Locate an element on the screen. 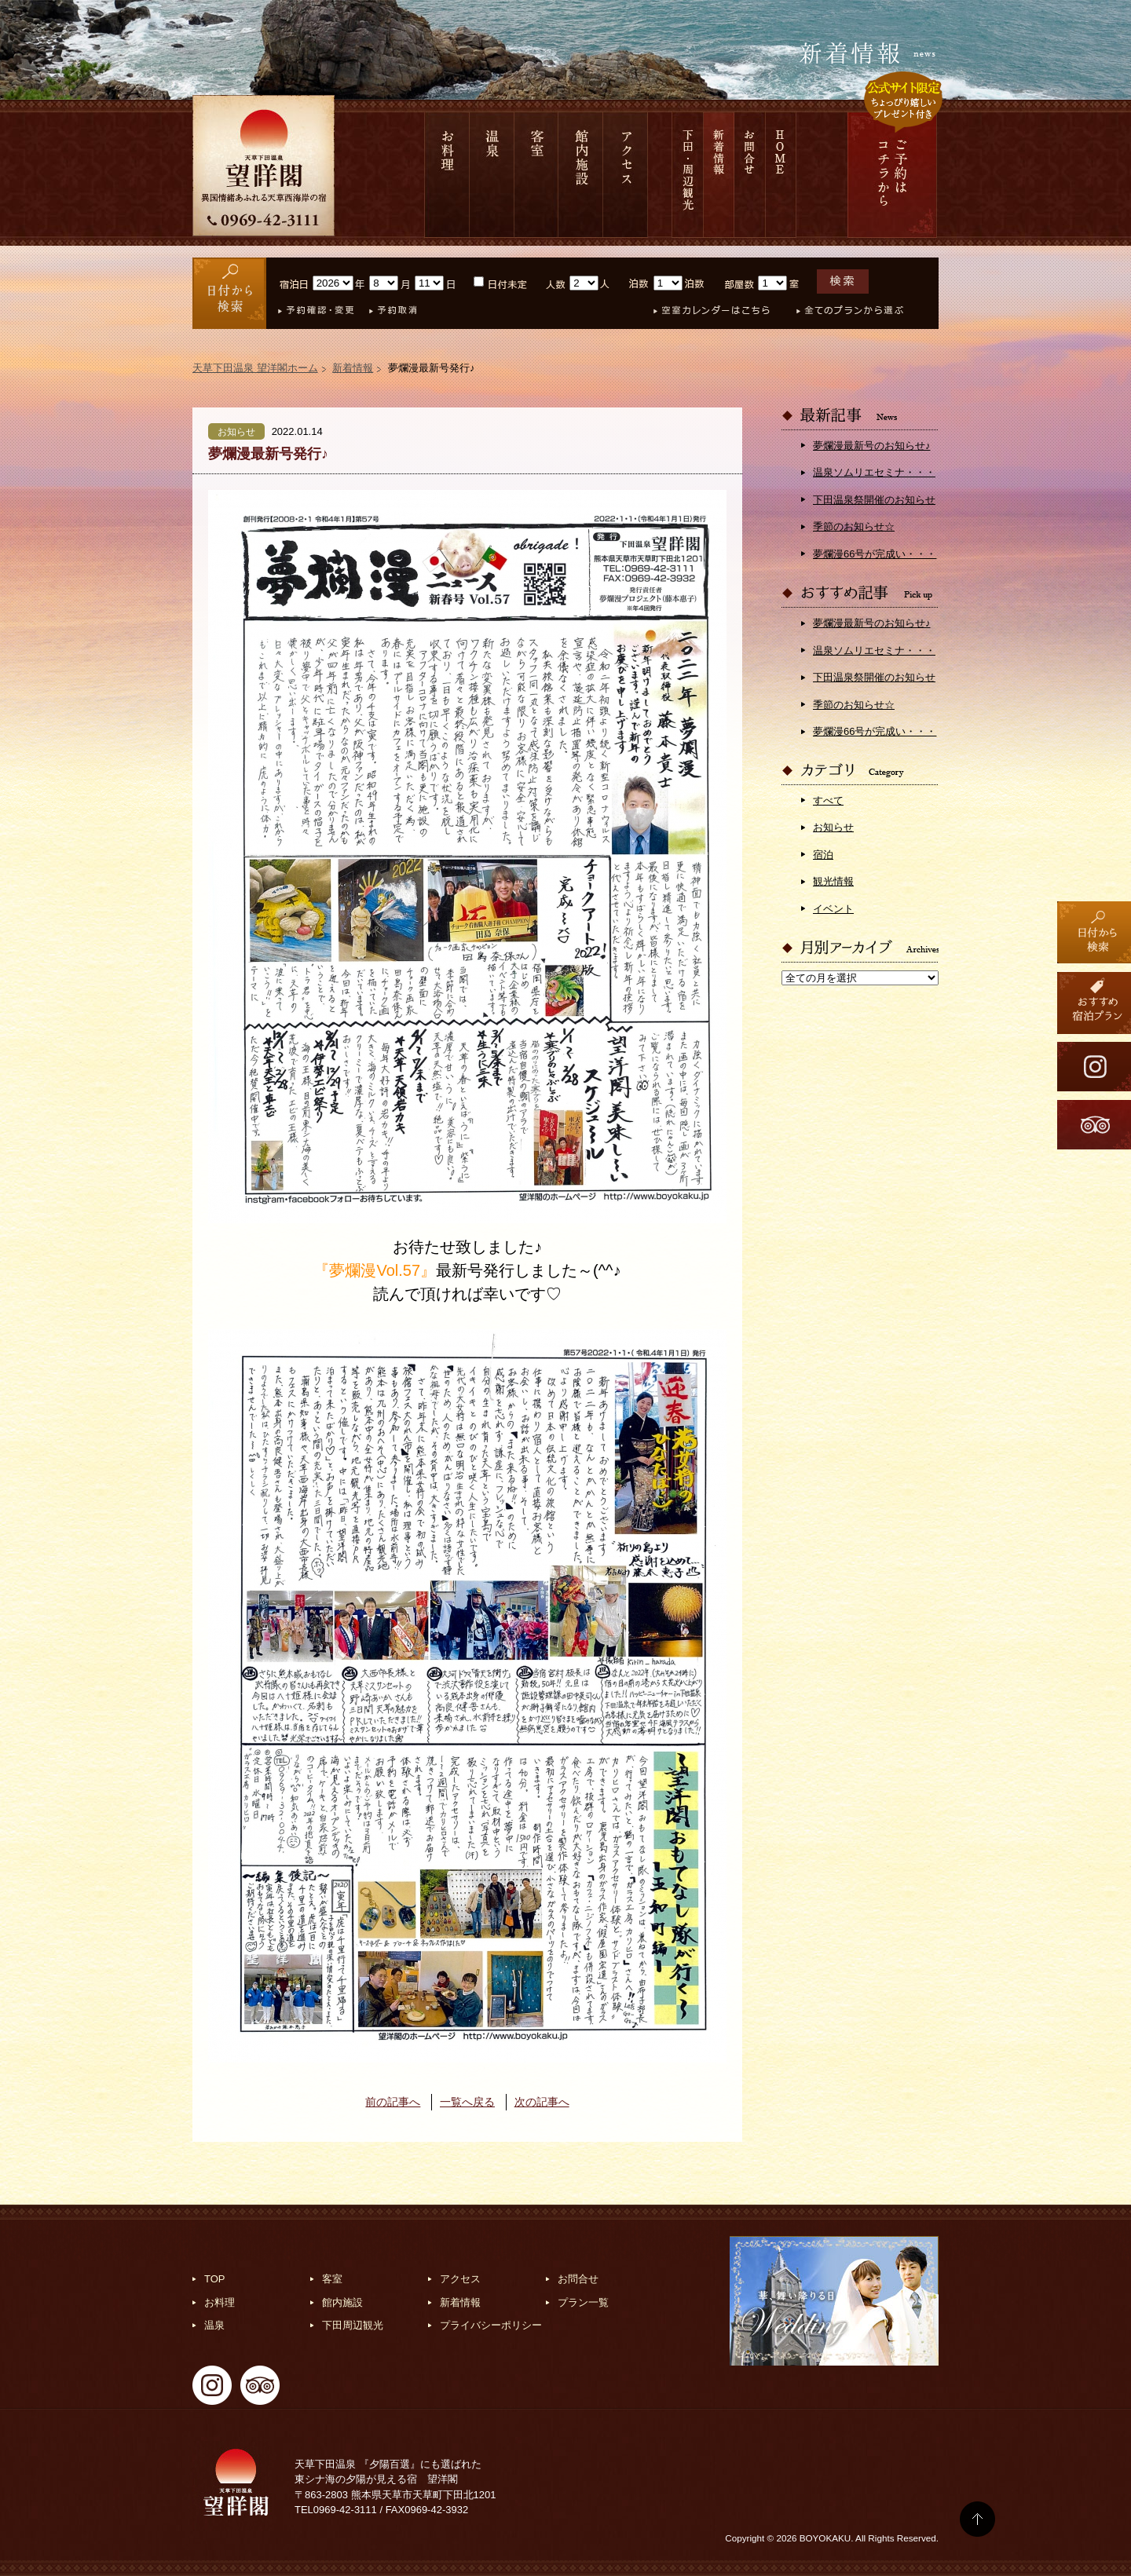  下田周辺観光 is located at coordinates (352, 2325).